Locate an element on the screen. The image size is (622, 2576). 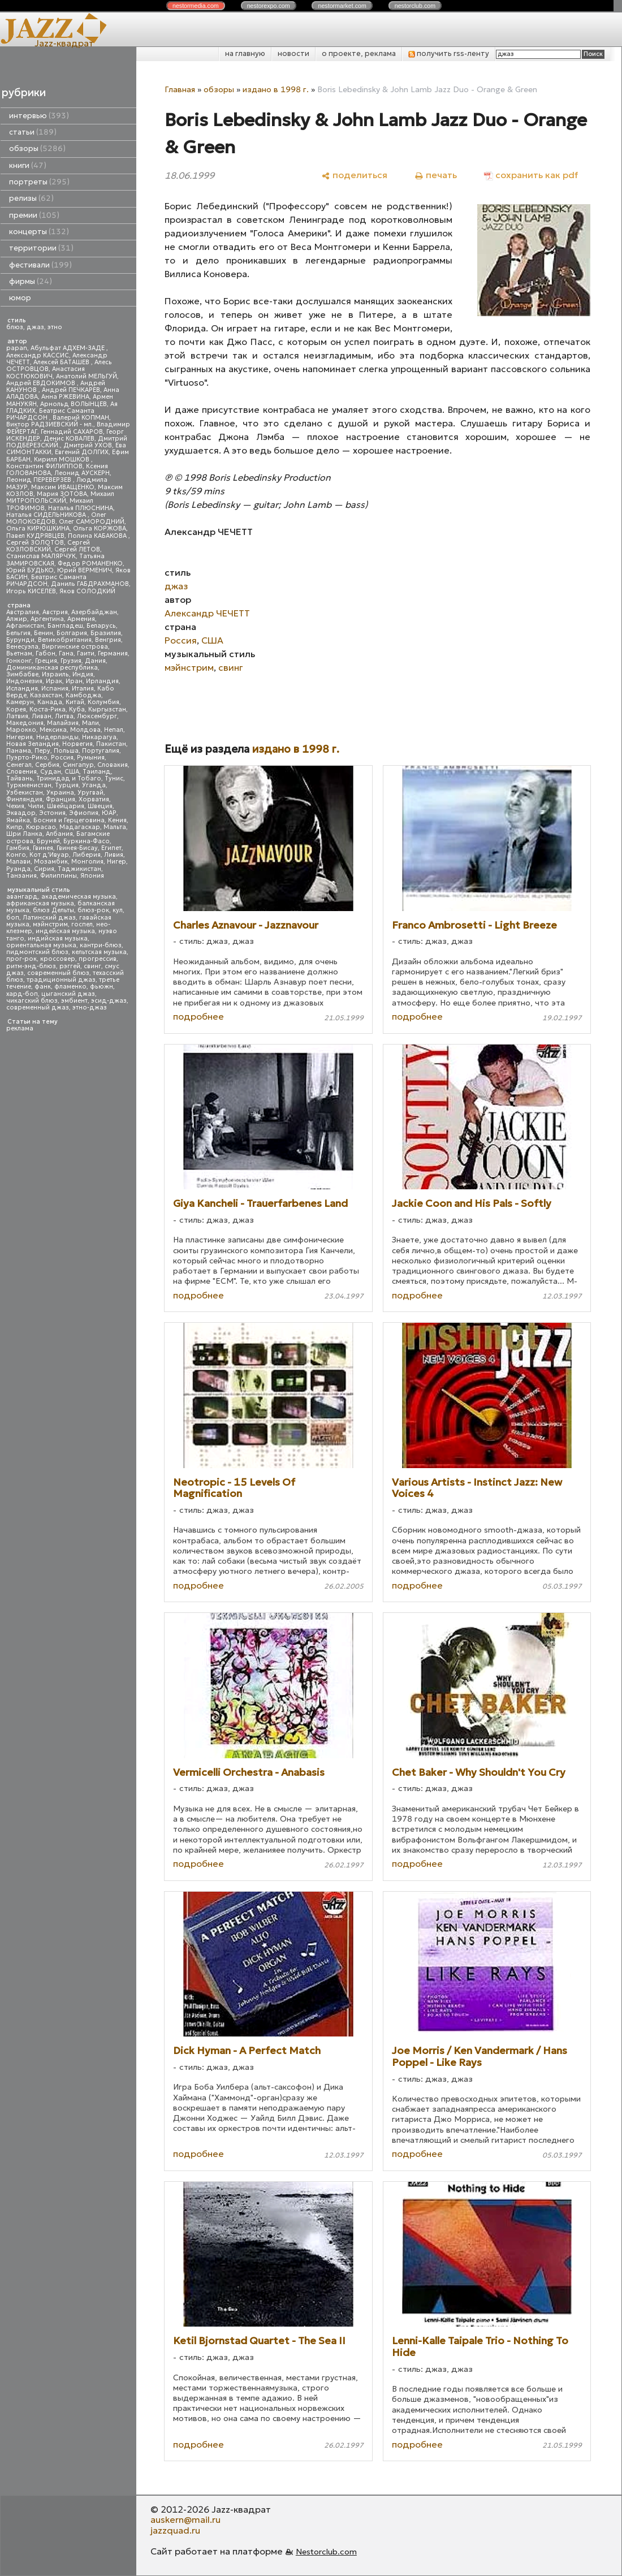
эмбиент is located at coordinates (74, 1000).